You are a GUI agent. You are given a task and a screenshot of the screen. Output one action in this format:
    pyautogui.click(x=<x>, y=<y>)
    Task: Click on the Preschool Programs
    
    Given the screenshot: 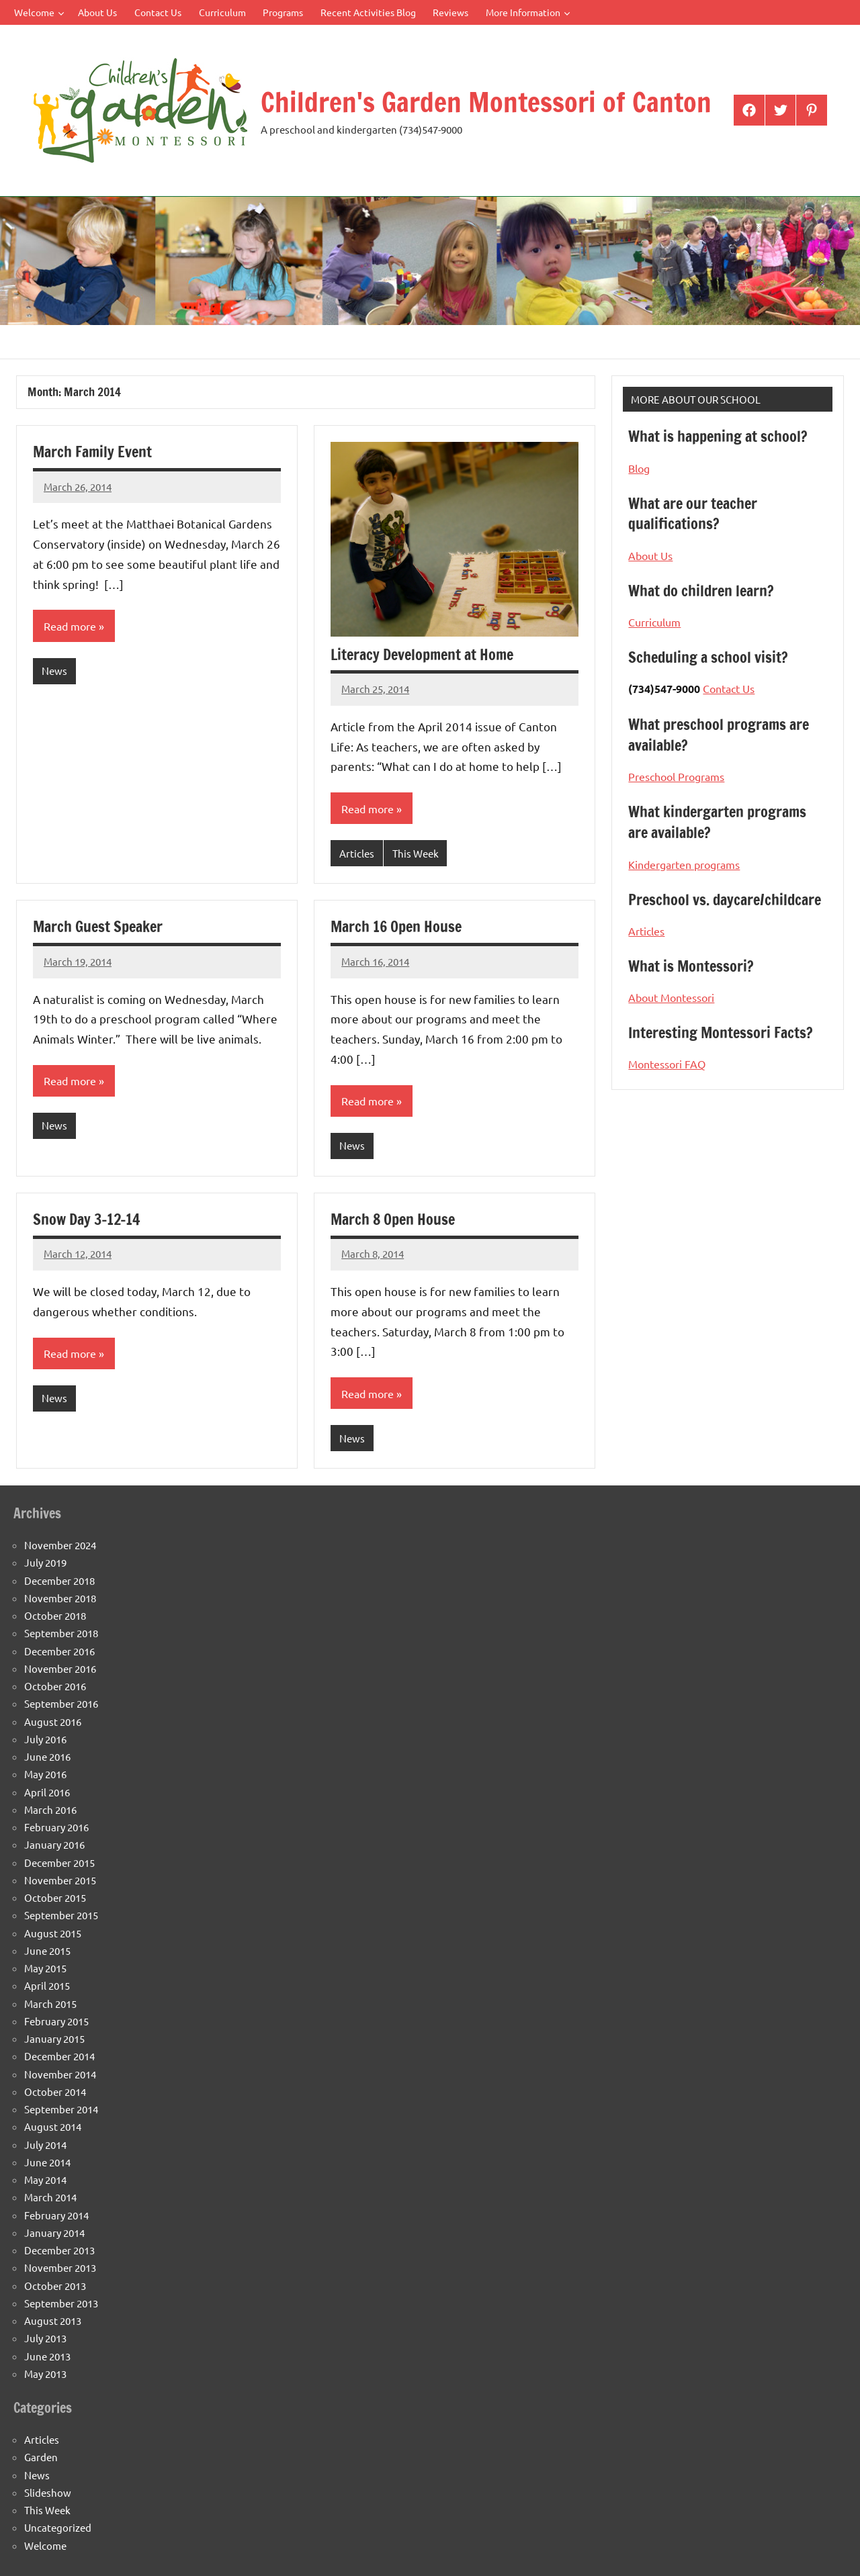 What is the action you would take?
    pyautogui.click(x=676, y=776)
    